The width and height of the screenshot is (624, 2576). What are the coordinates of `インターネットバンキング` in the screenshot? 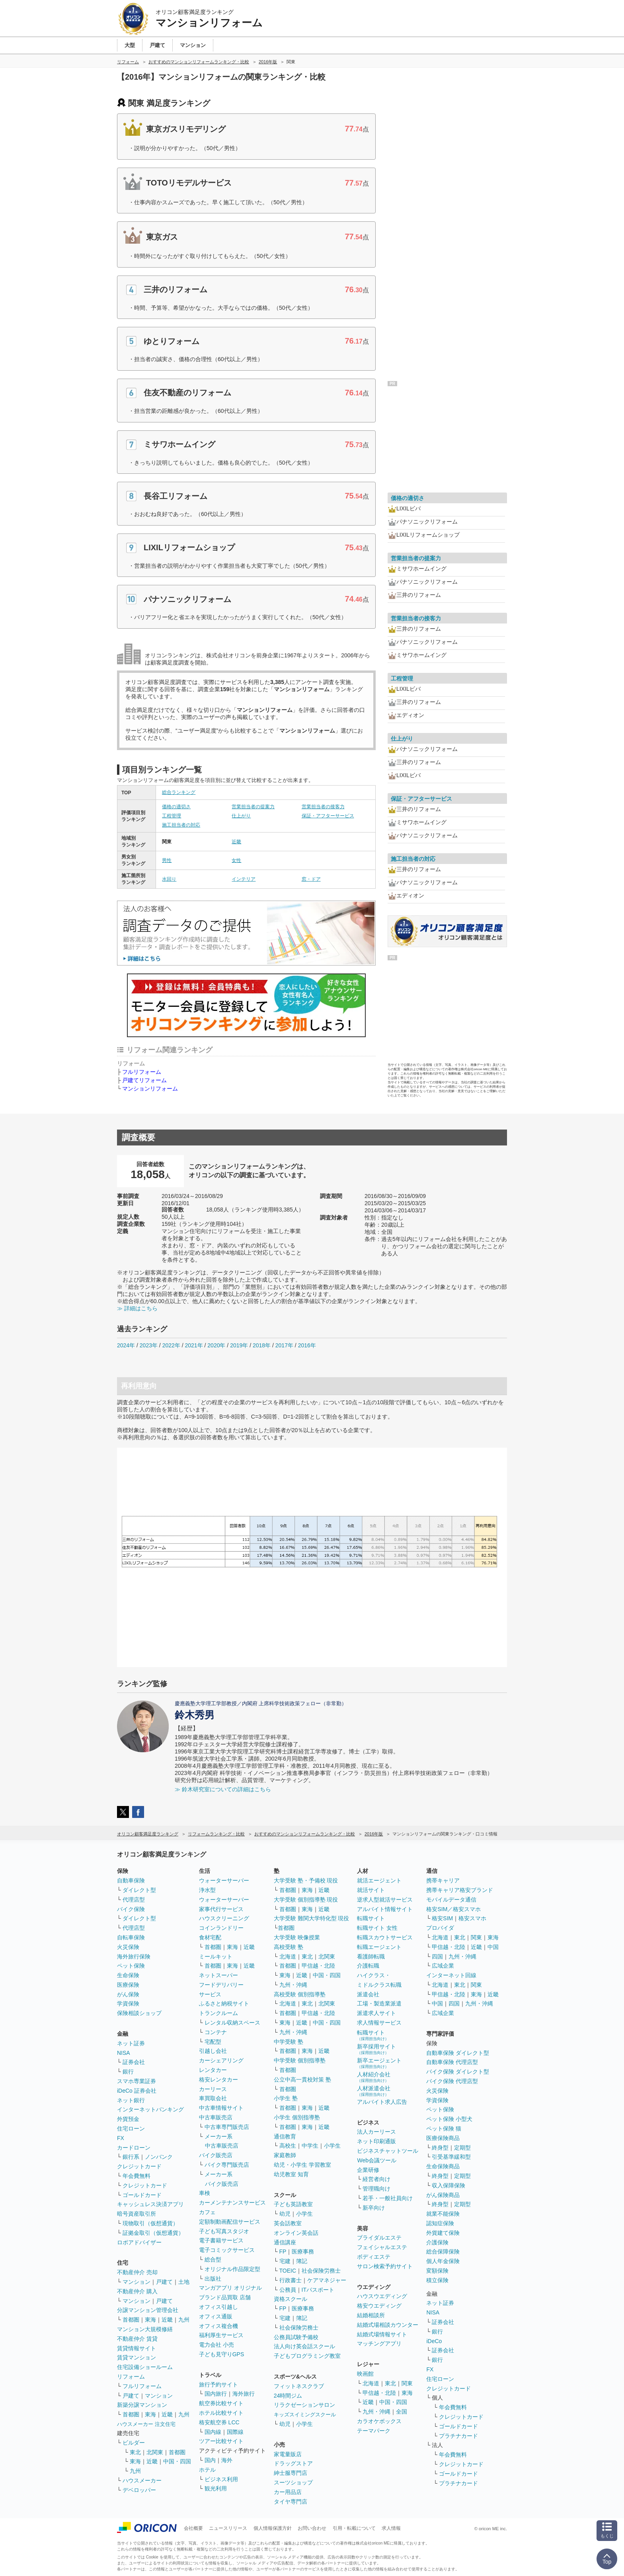 It's located at (150, 2109).